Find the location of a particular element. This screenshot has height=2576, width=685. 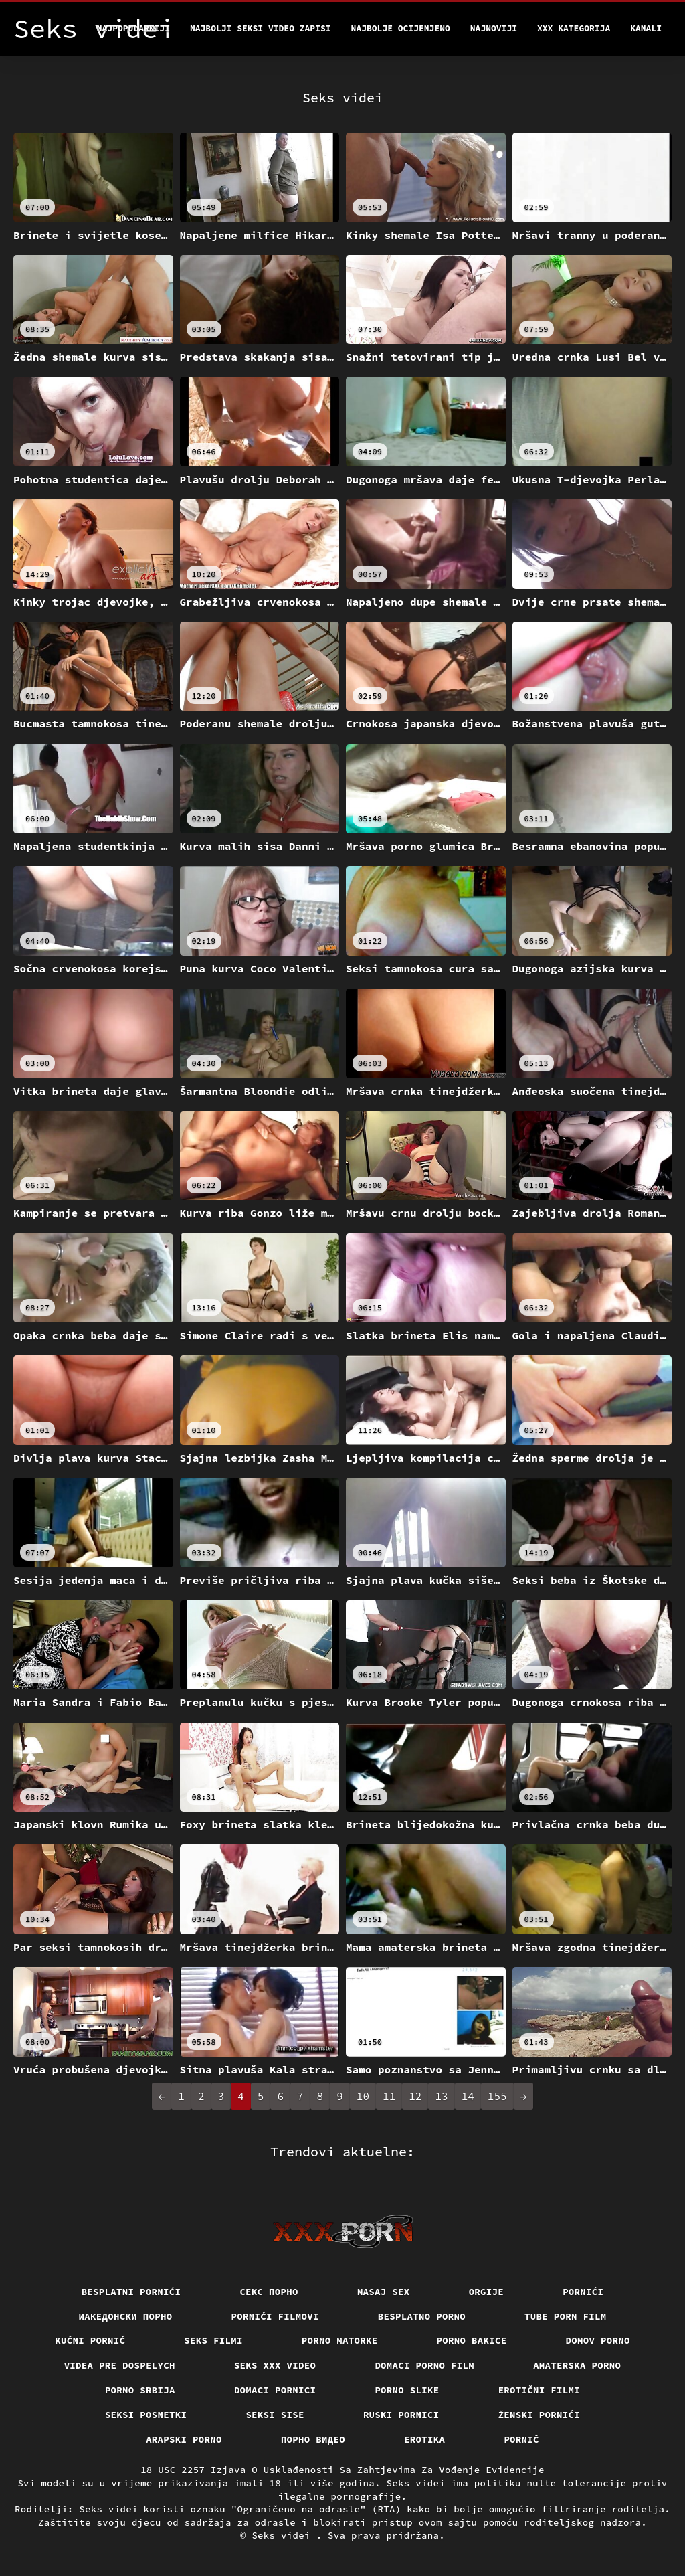

Porno bakice is located at coordinates (472, 2340).